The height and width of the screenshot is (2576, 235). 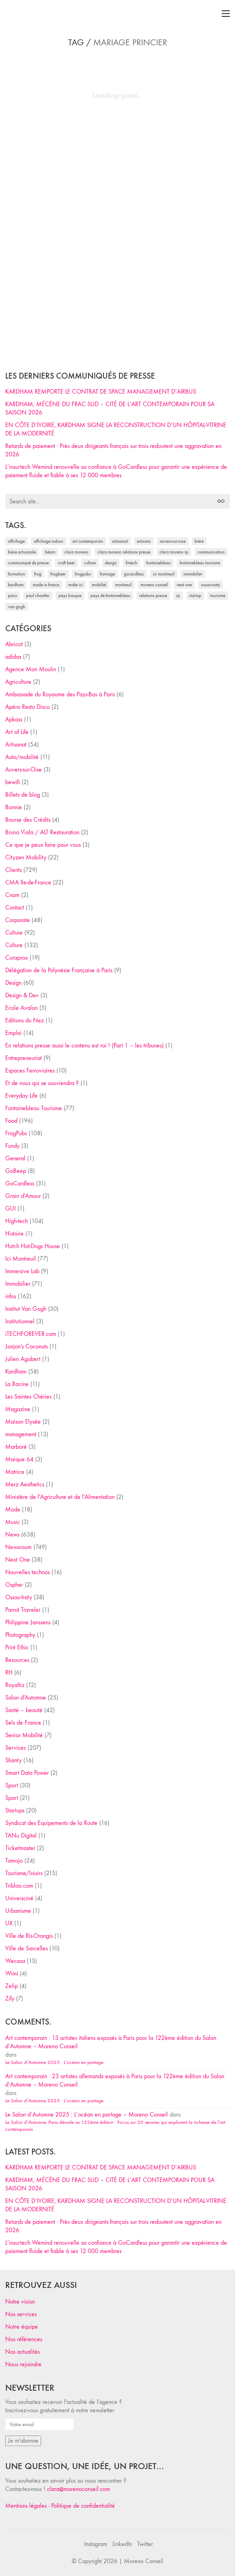 I want to click on Tourisme/loisirs, so click(x=23, y=1873).